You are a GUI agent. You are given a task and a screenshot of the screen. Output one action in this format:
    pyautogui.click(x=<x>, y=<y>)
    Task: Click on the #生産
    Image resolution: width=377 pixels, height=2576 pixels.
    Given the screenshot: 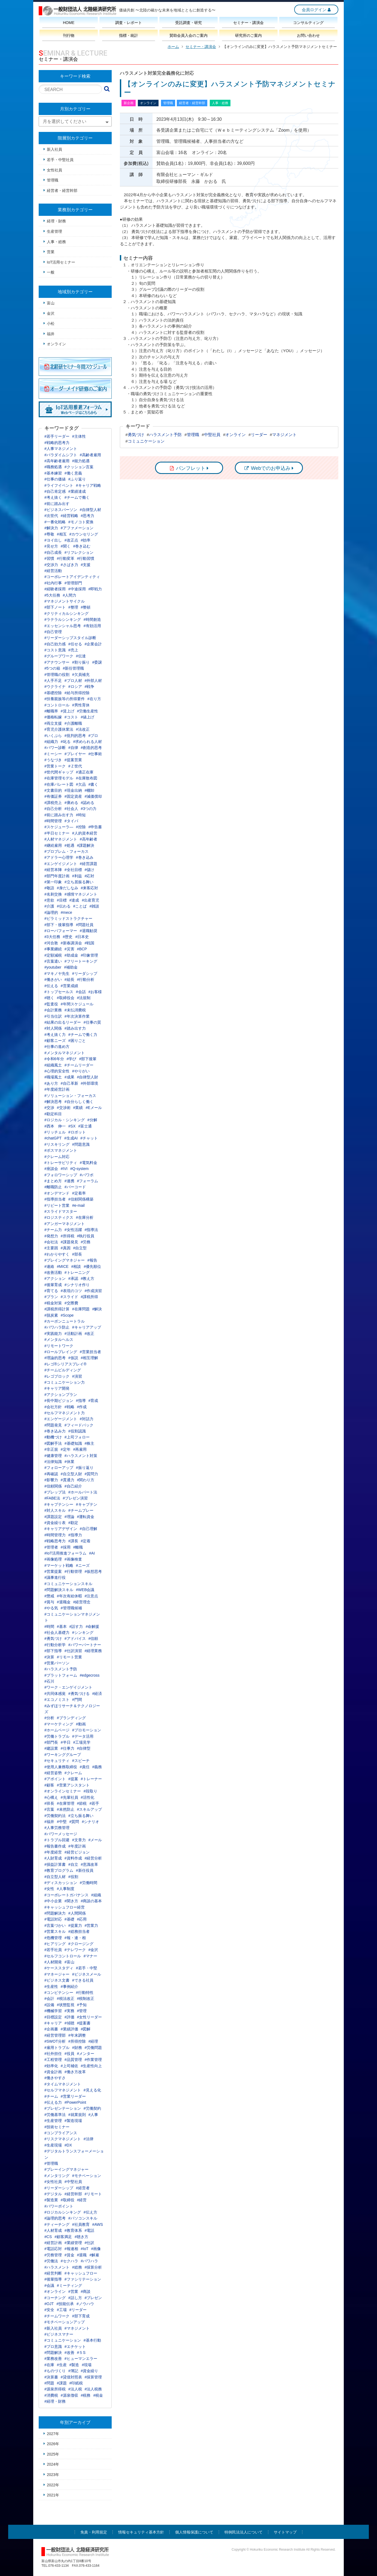 What is the action you would take?
    pyautogui.click(x=62, y=2365)
    